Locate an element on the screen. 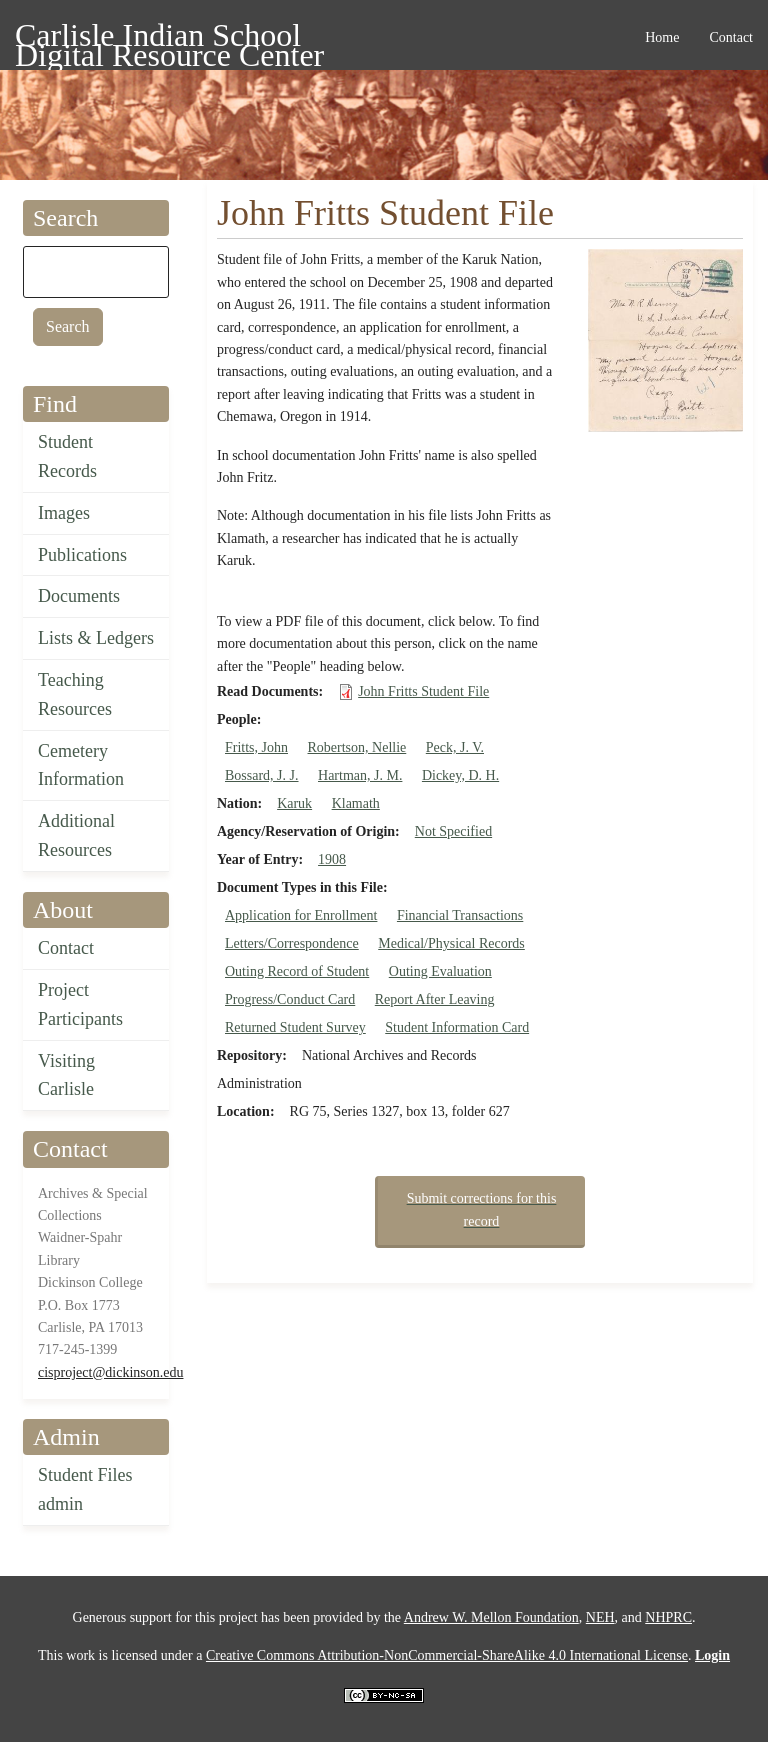 The width and height of the screenshot is (768, 1742). Student Records is located at coordinates (67, 456).